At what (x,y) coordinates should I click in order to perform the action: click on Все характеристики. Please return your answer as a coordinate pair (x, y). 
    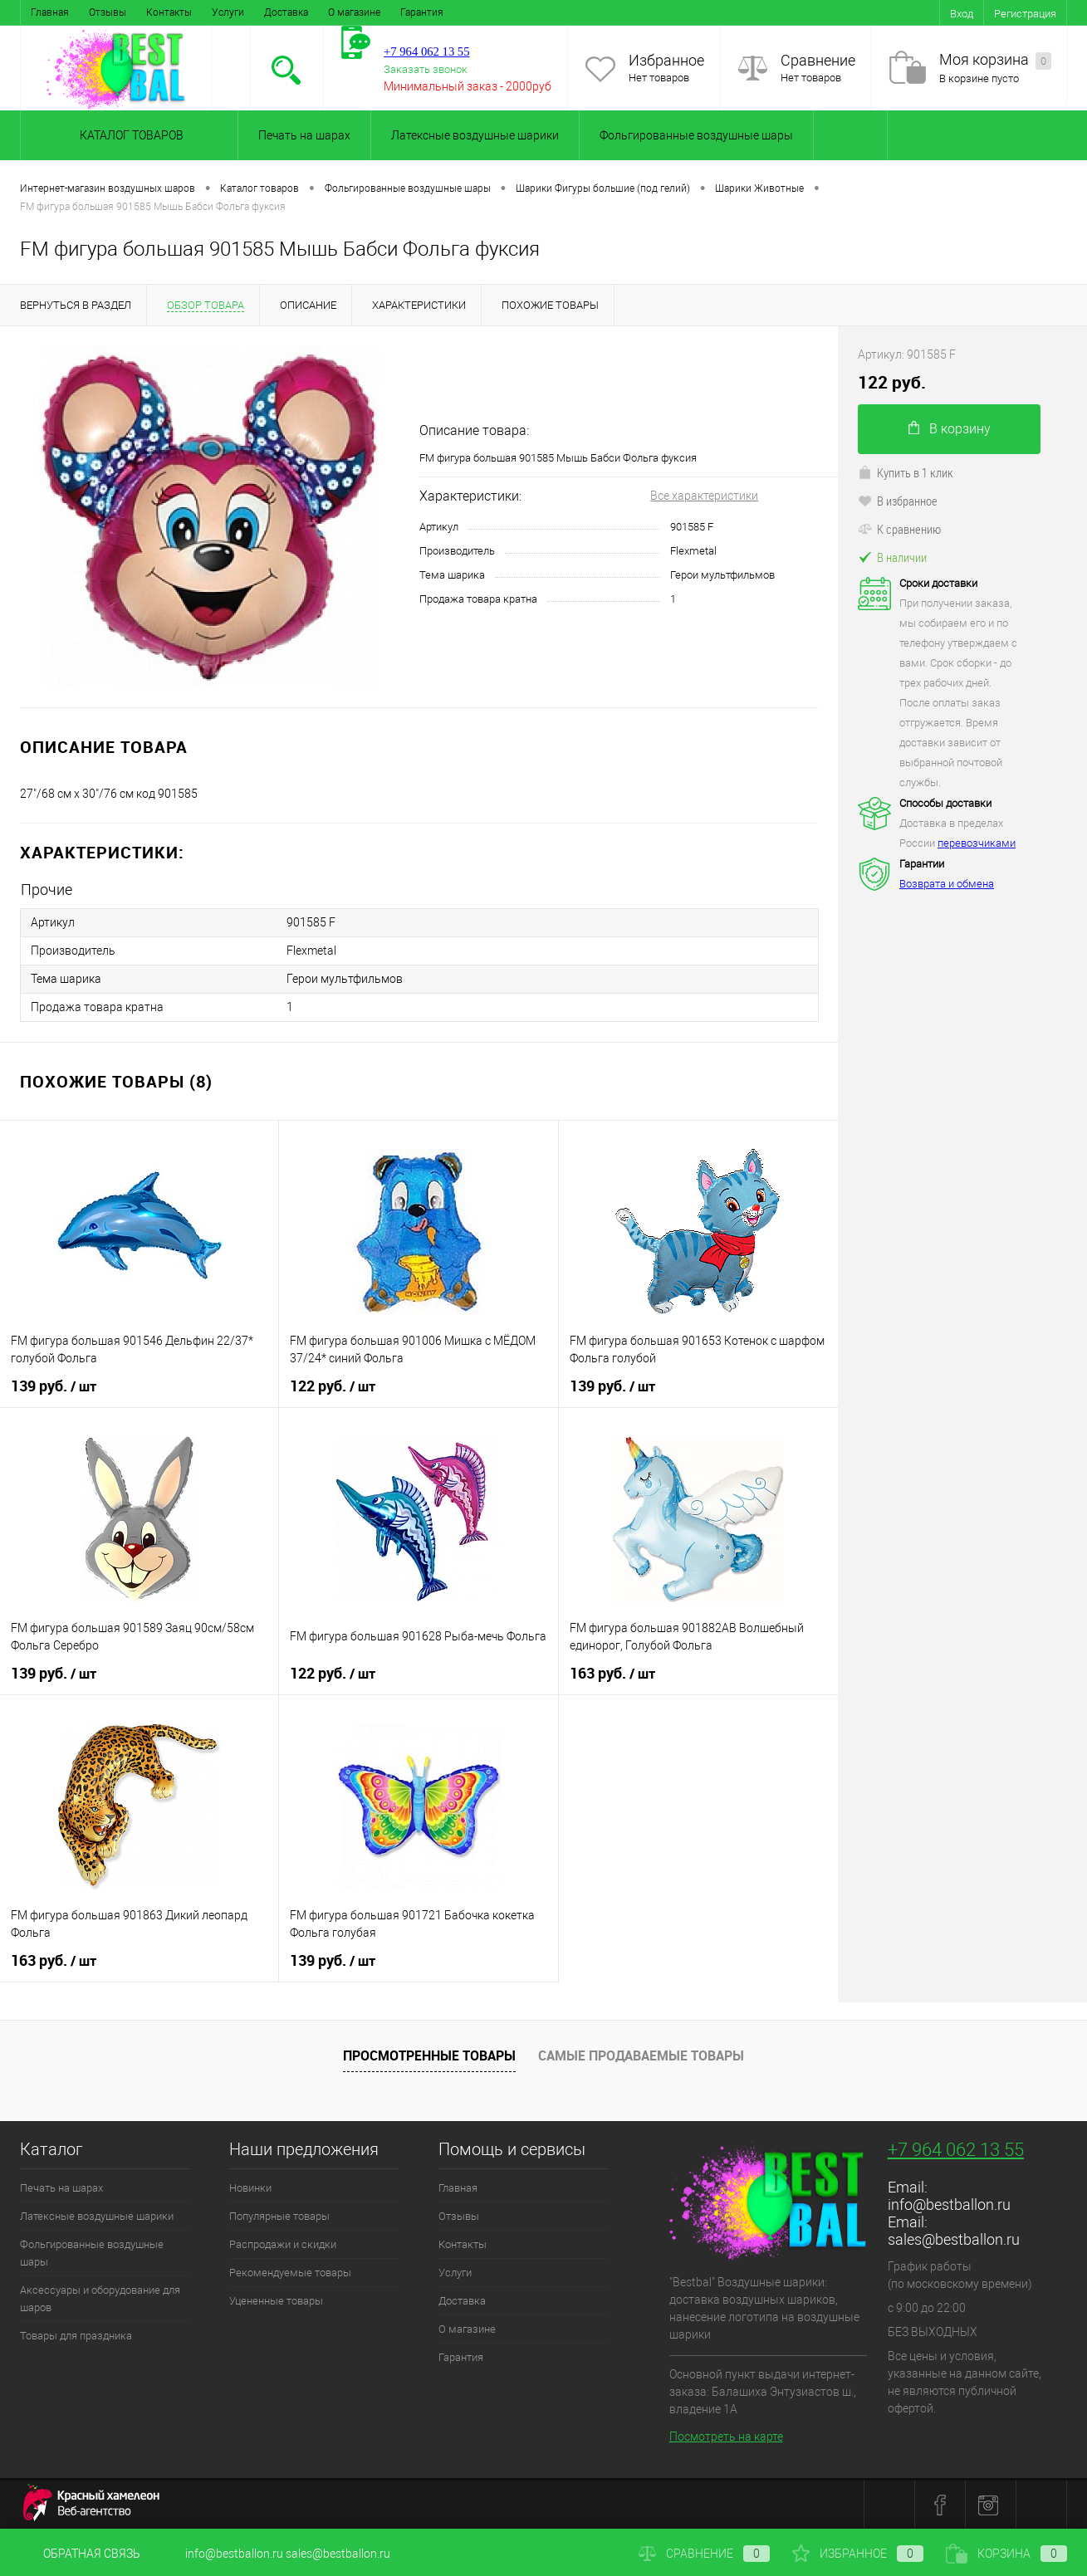
    Looking at the image, I should click on (704, 495).